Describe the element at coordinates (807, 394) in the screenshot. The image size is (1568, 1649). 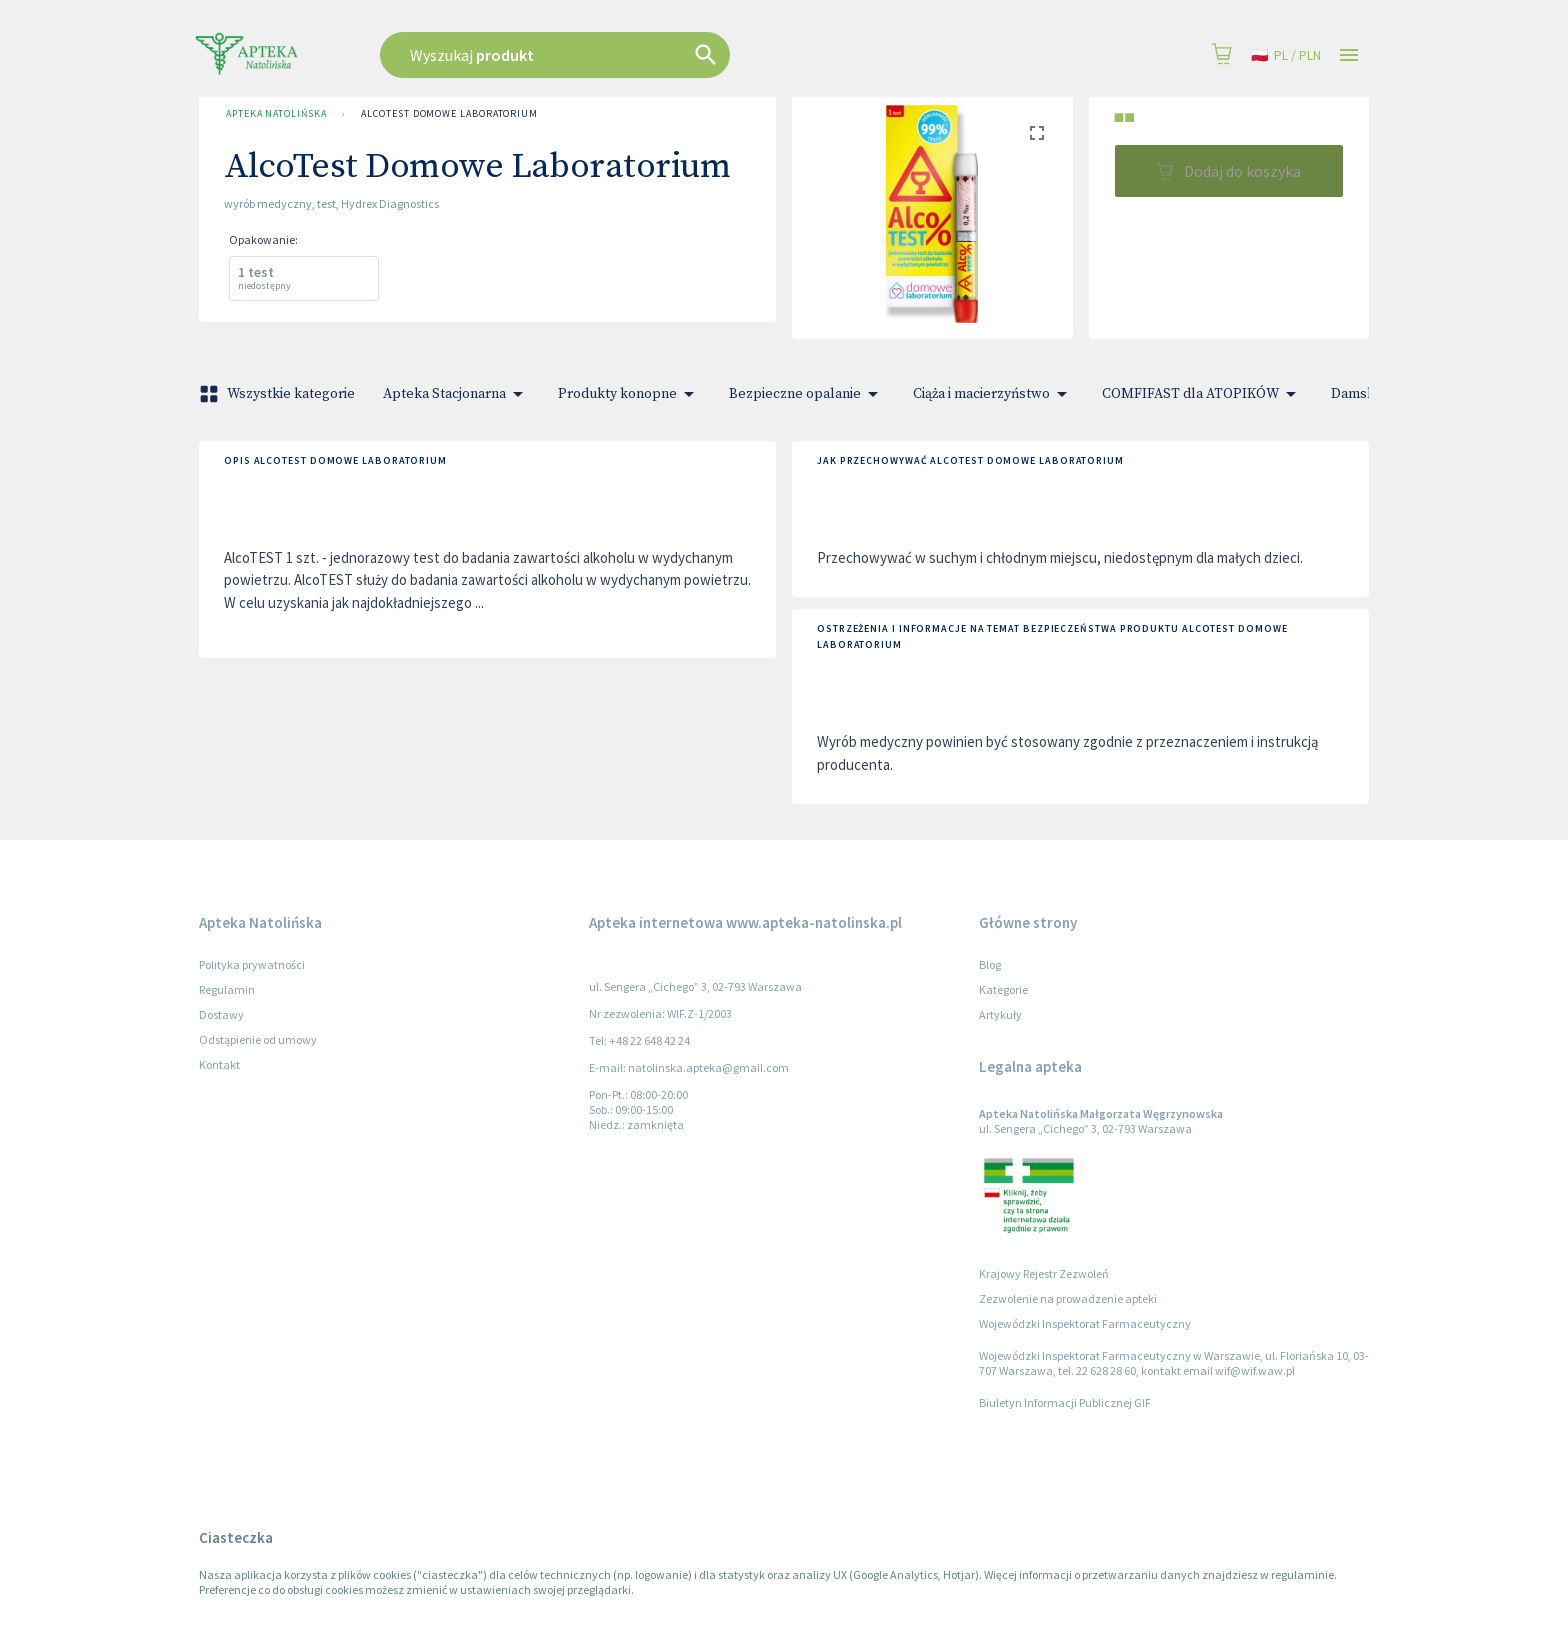
I see `Bezpieczne opalanie` at that location.